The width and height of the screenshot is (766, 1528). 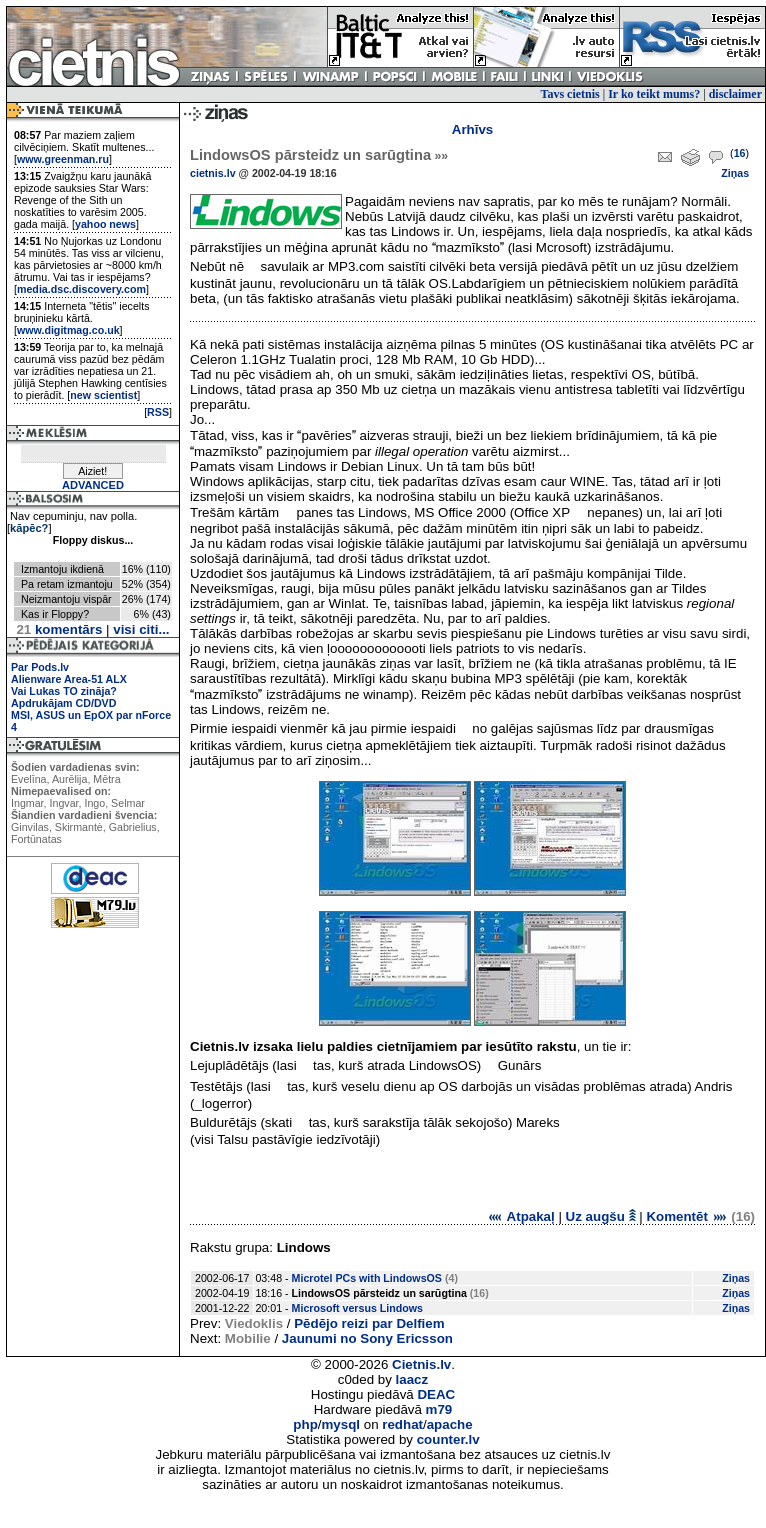 I want to click on yahoo news, so click(x=105, y=224).